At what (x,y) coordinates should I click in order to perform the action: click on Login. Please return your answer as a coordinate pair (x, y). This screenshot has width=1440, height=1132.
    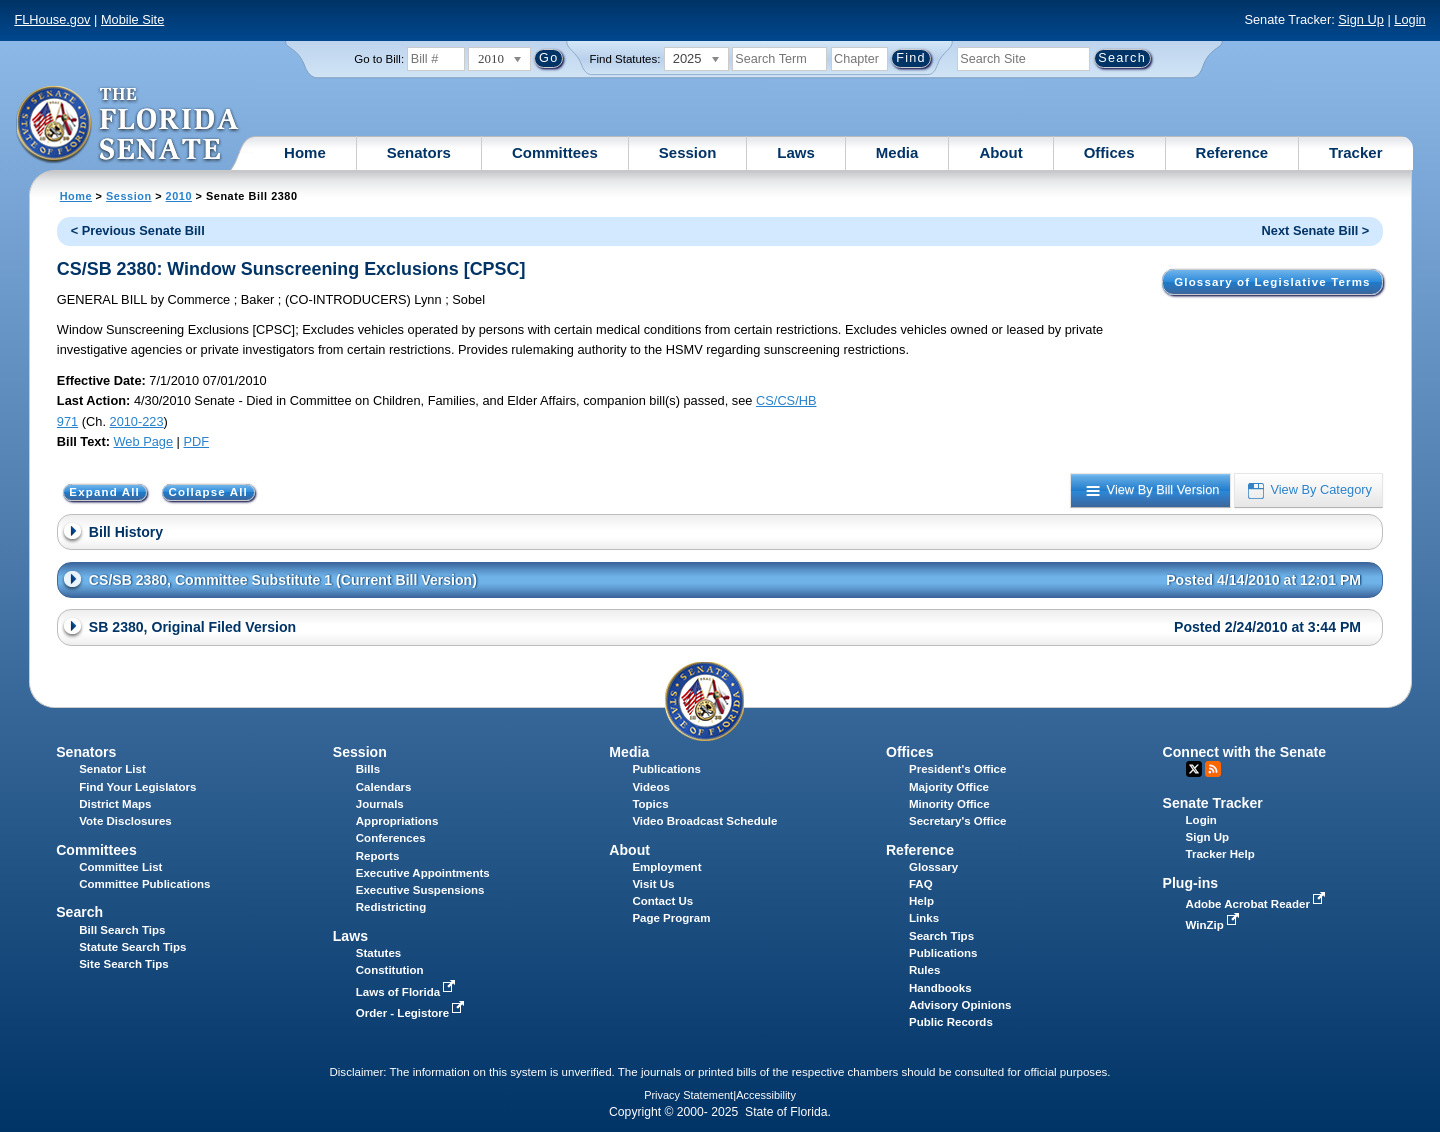
    Looking at the image, I should click on (1409, 19).